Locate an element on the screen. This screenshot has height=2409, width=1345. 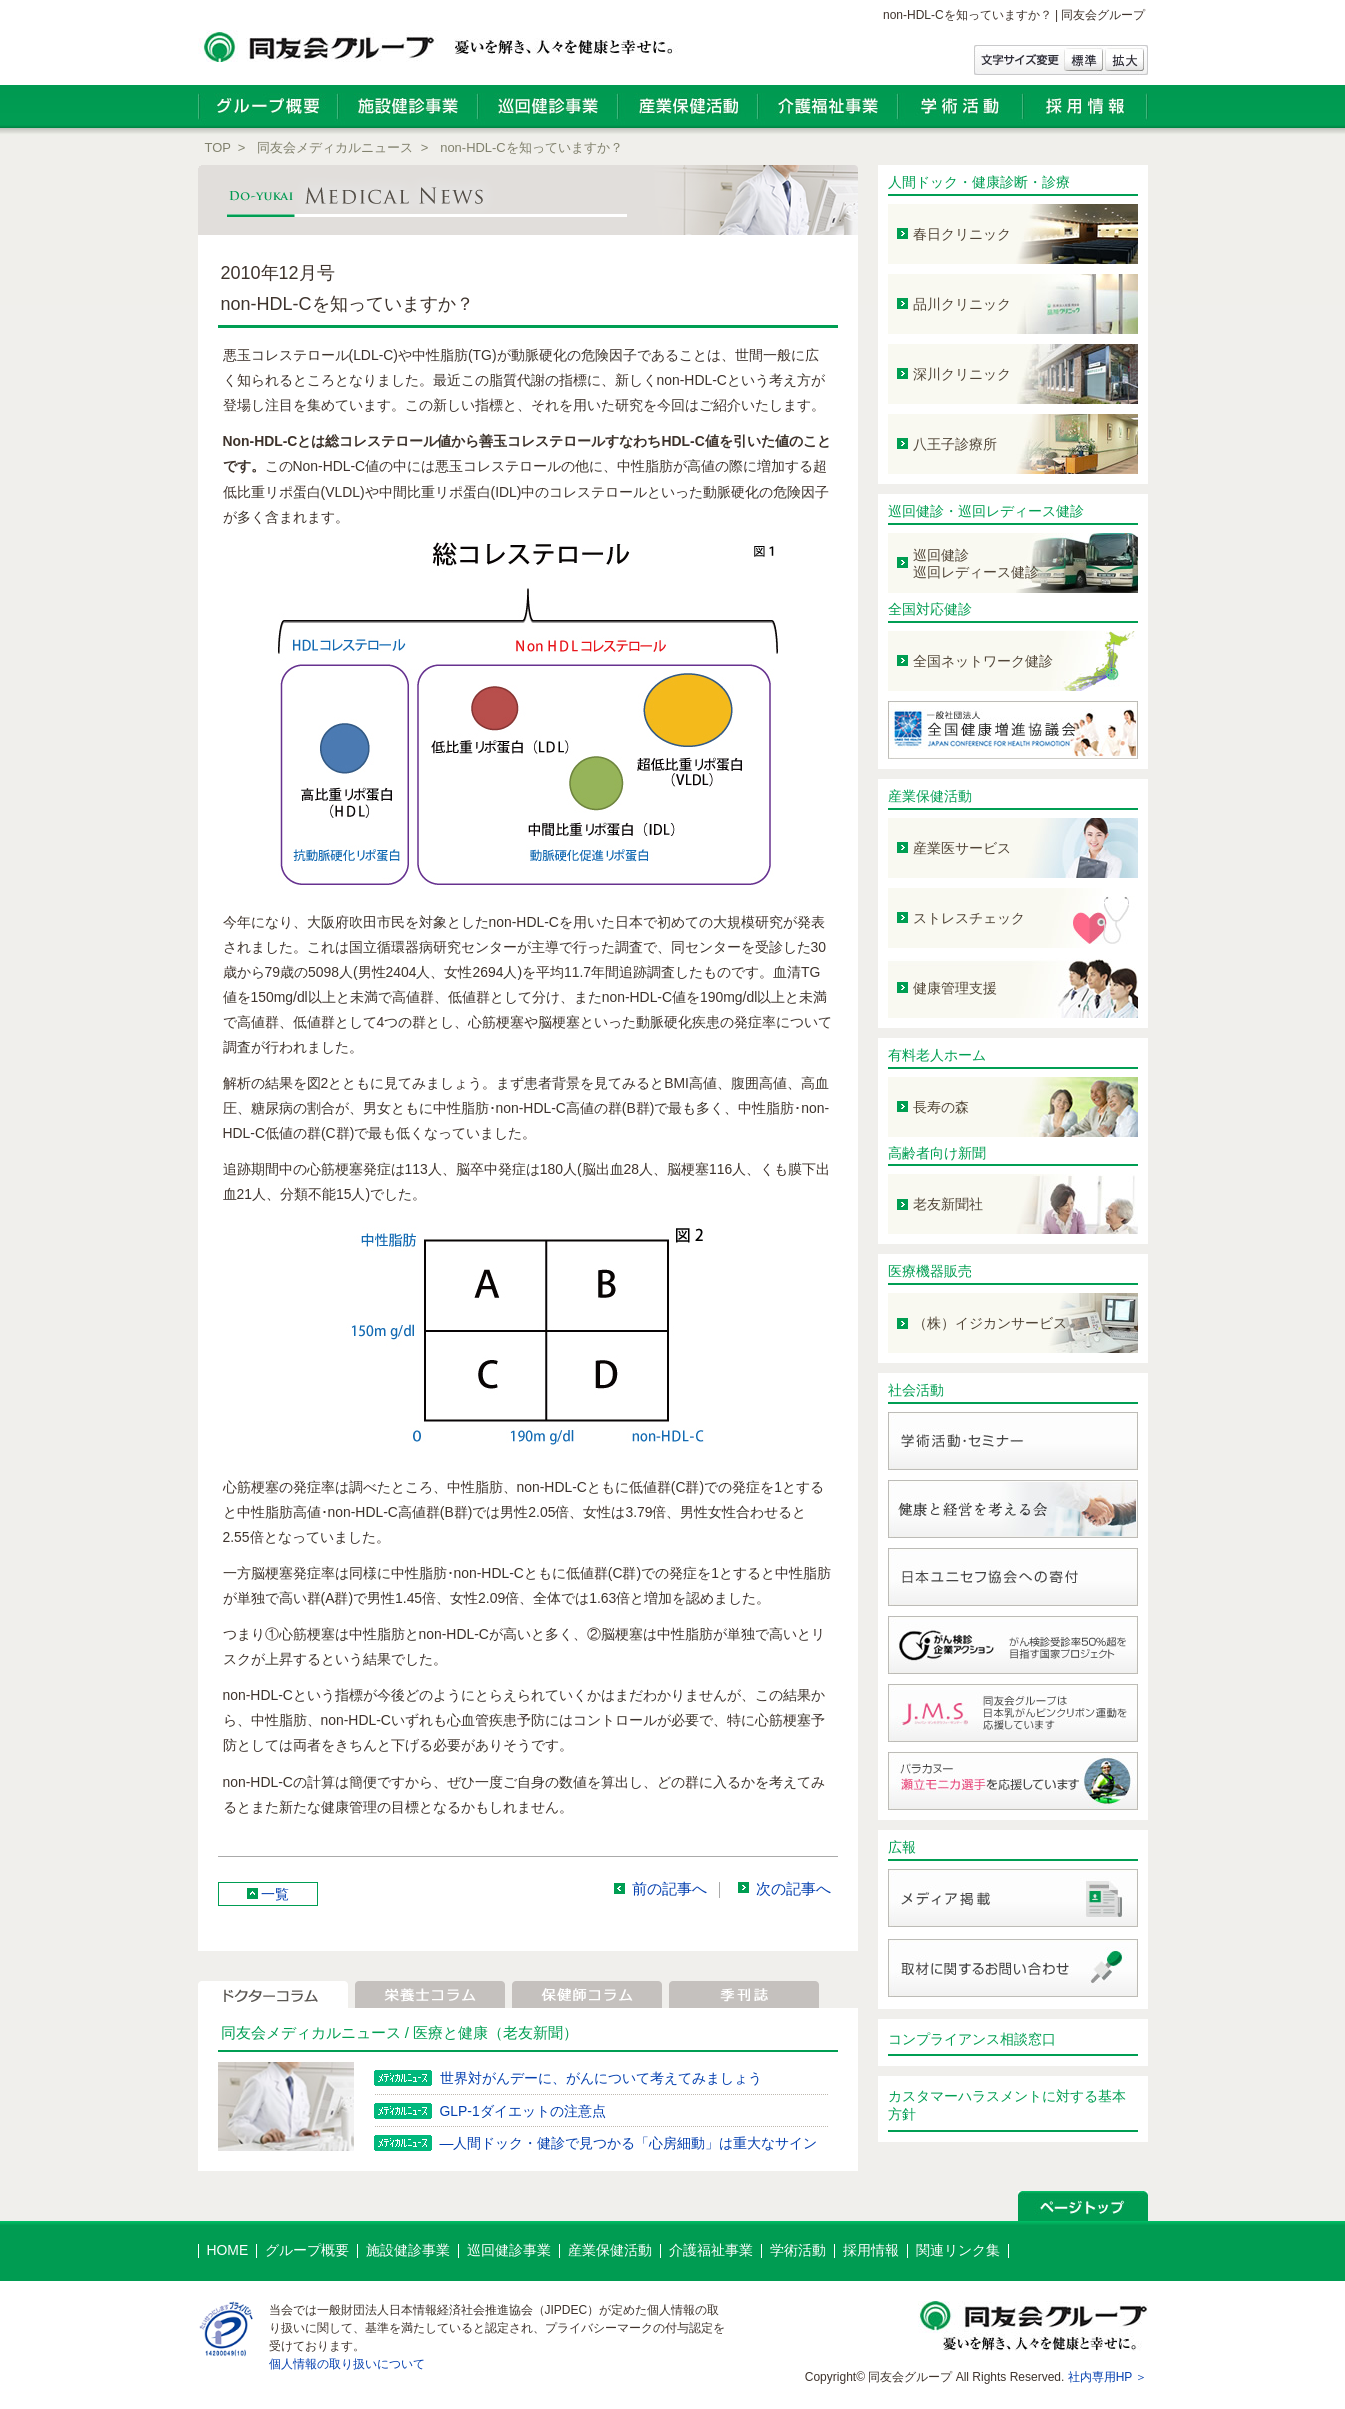
コンプライアンス相談窓口 is located at coordinates (972, 2039).